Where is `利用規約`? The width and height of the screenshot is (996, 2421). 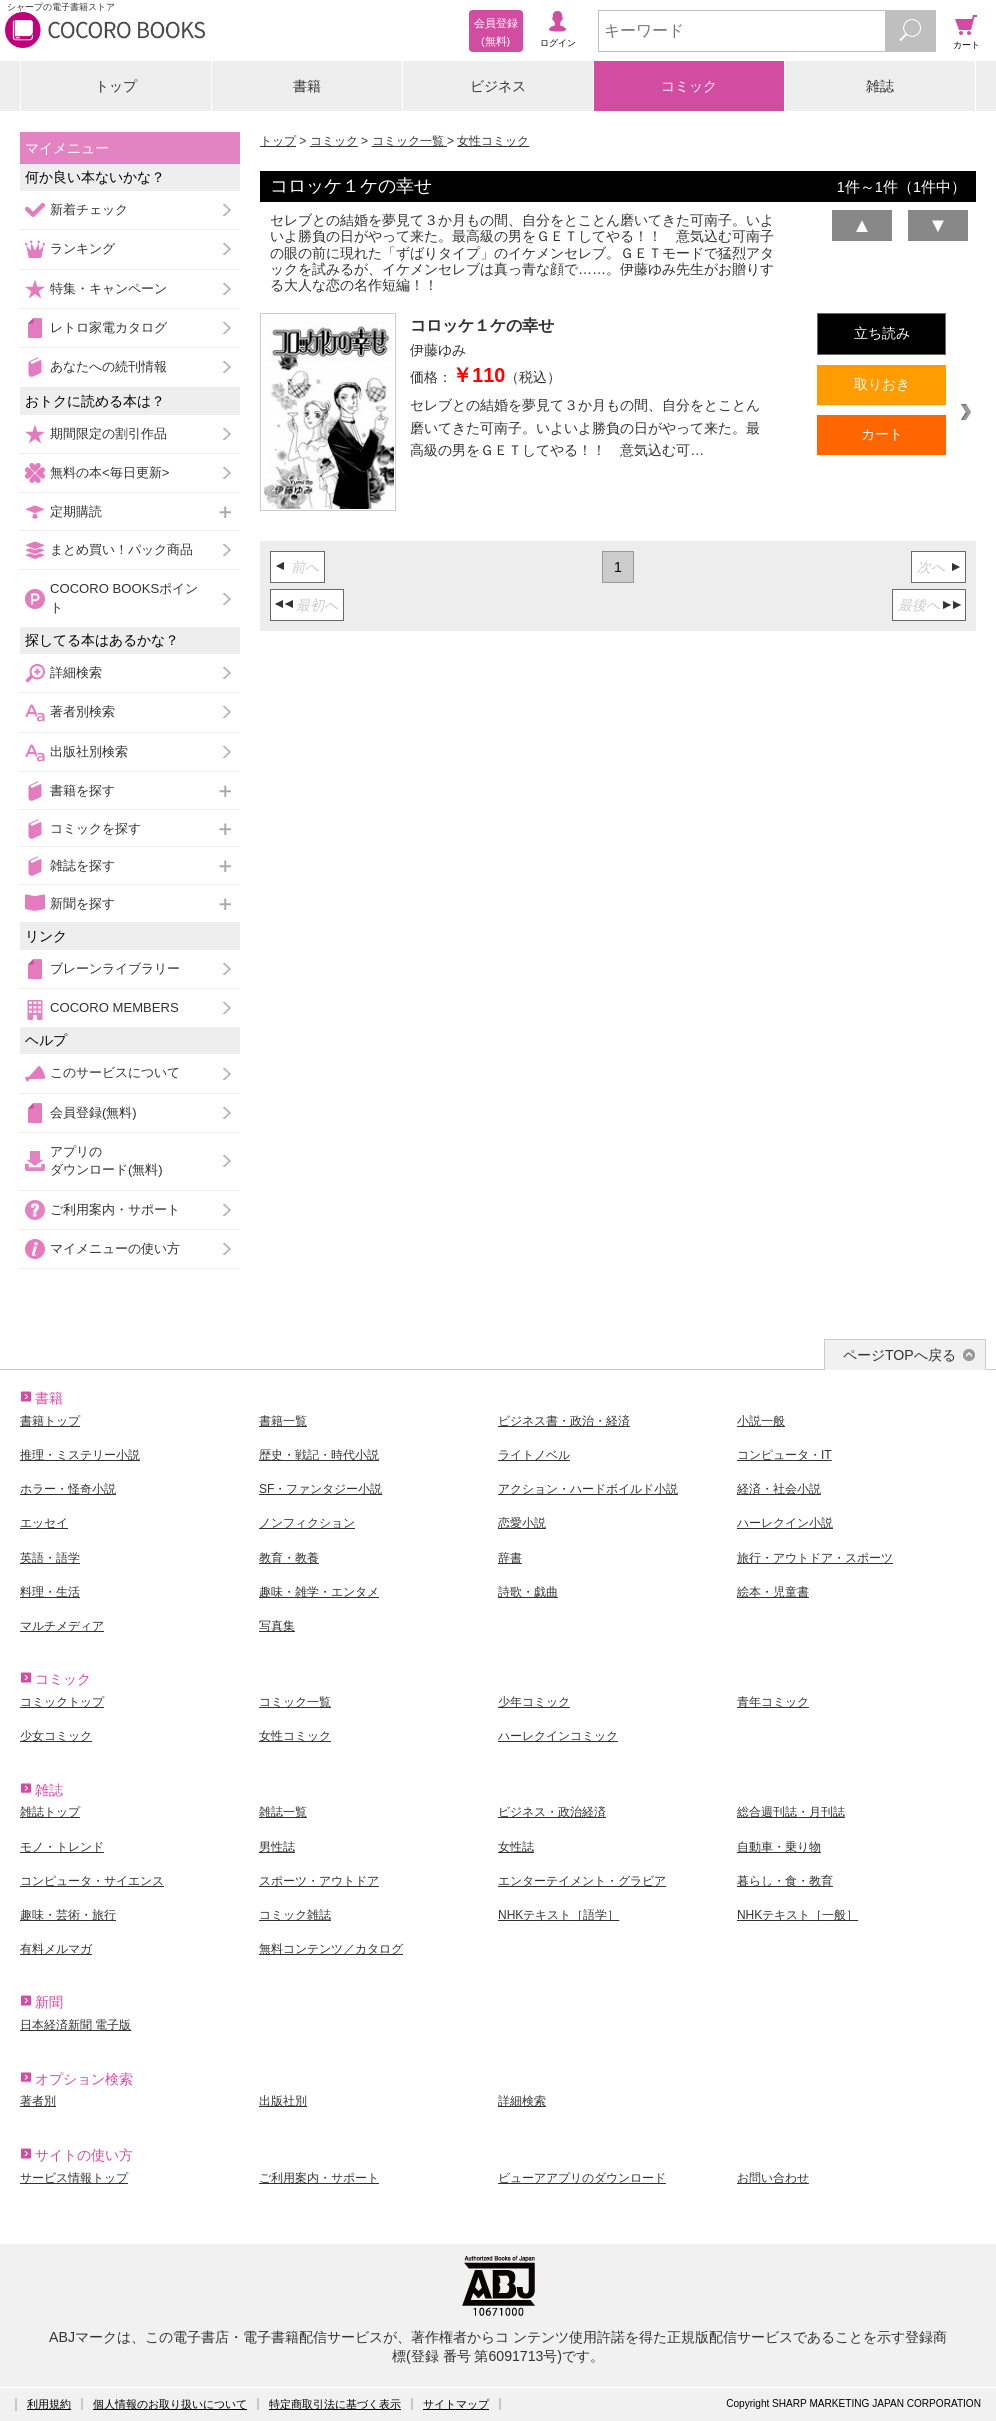
利用規約 is located at coordinates (49, 2404).